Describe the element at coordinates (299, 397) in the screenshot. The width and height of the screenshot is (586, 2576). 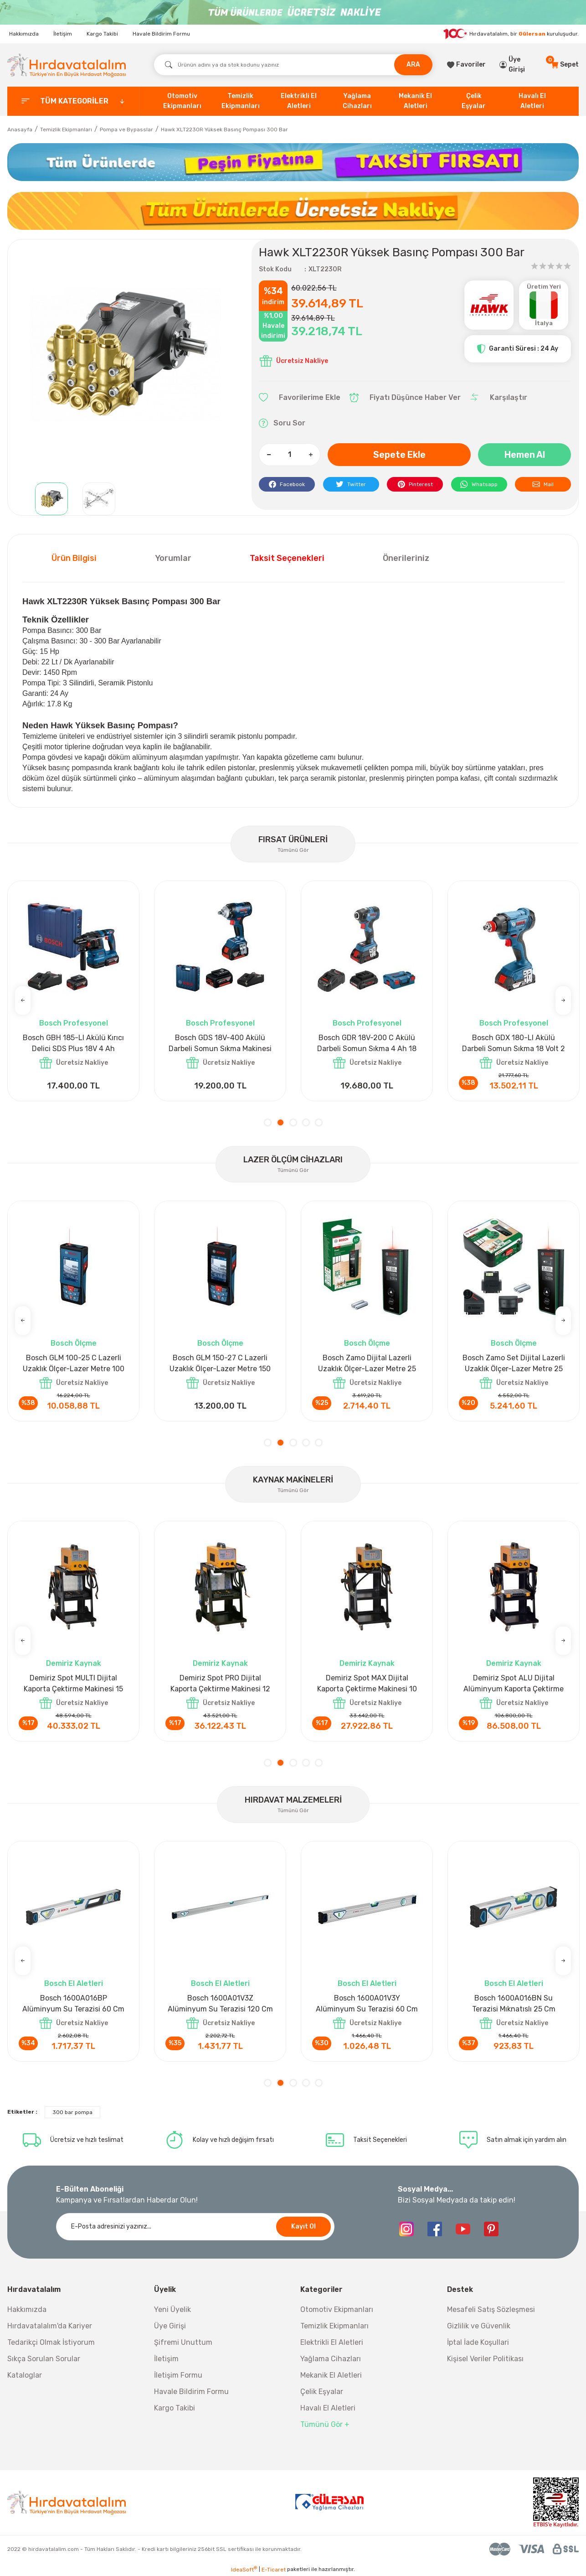
I see `[Add To Favorites]` at that location.